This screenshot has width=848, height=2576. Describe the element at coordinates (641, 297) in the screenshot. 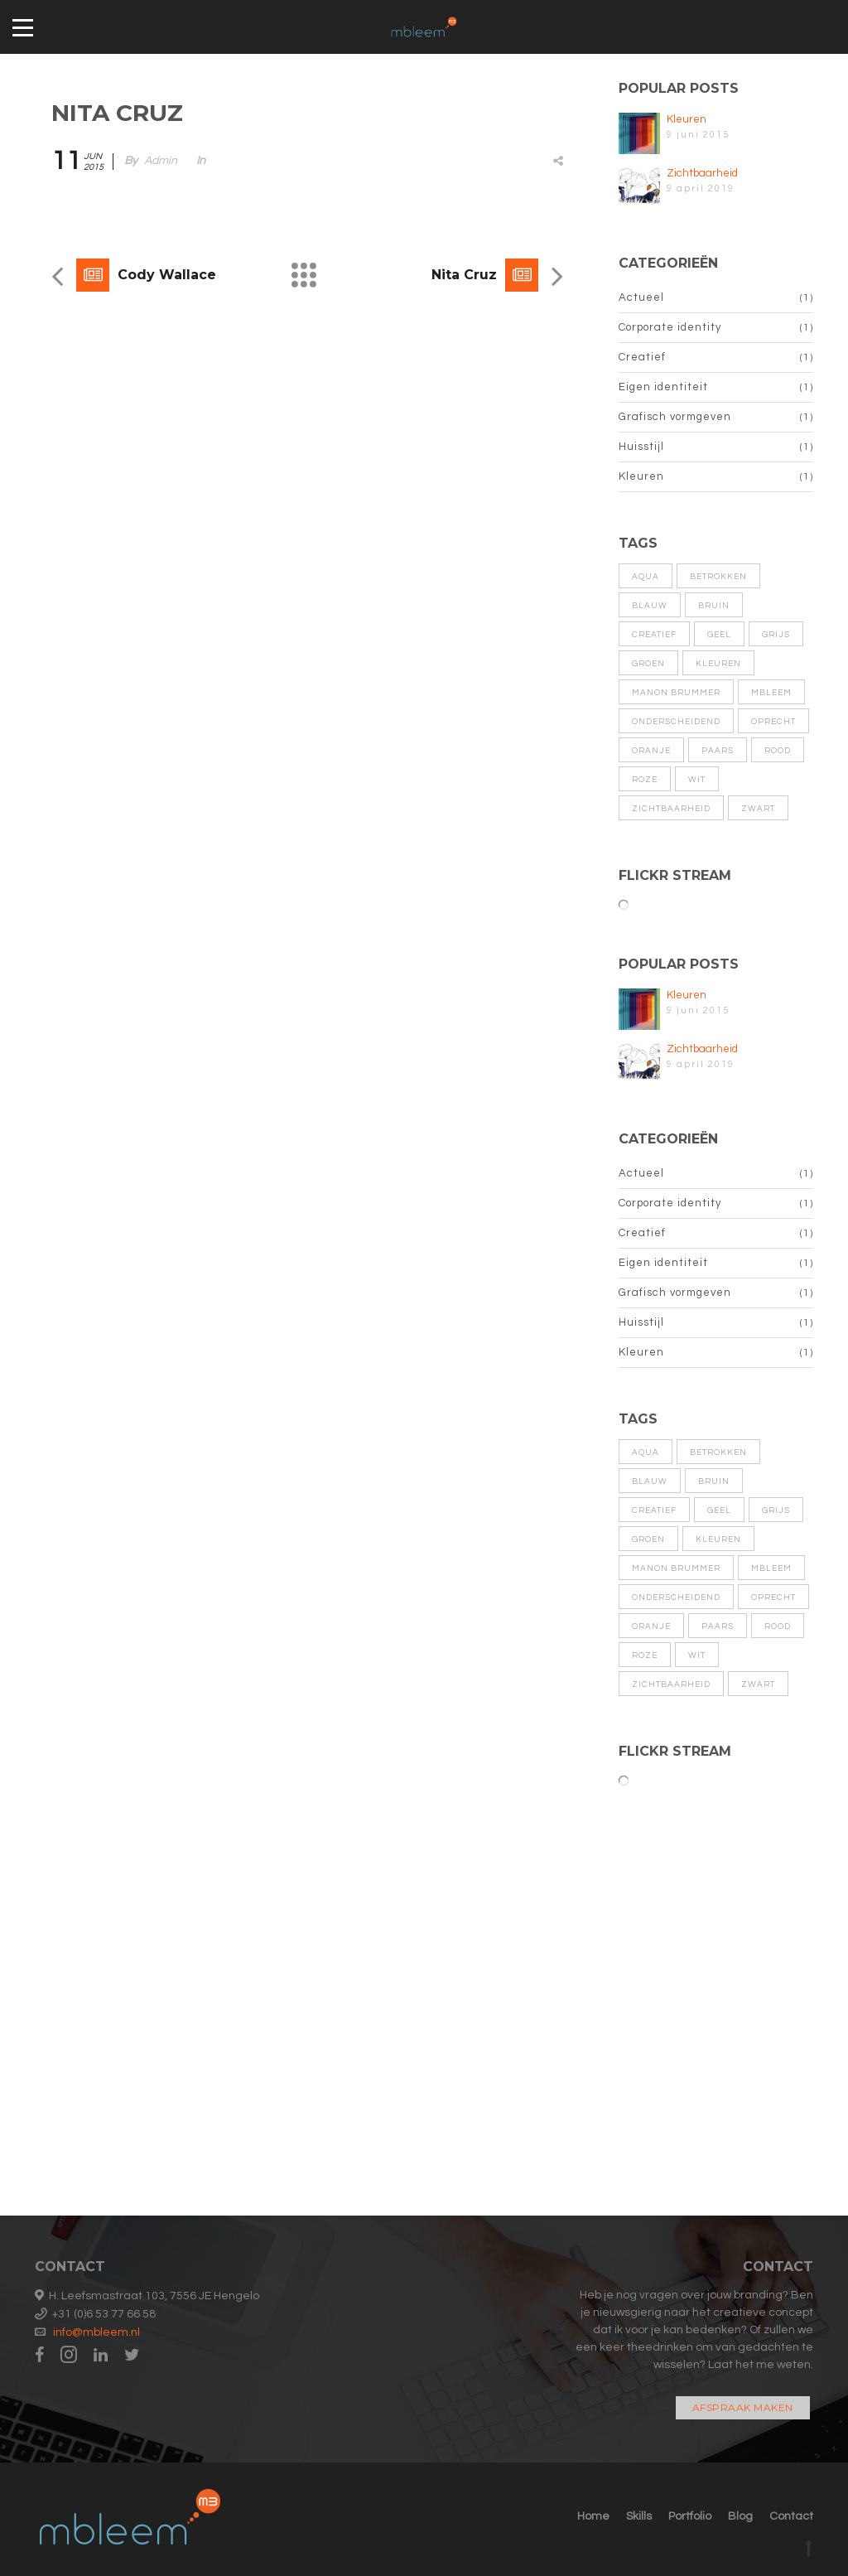

I see `Actueel` at that location.